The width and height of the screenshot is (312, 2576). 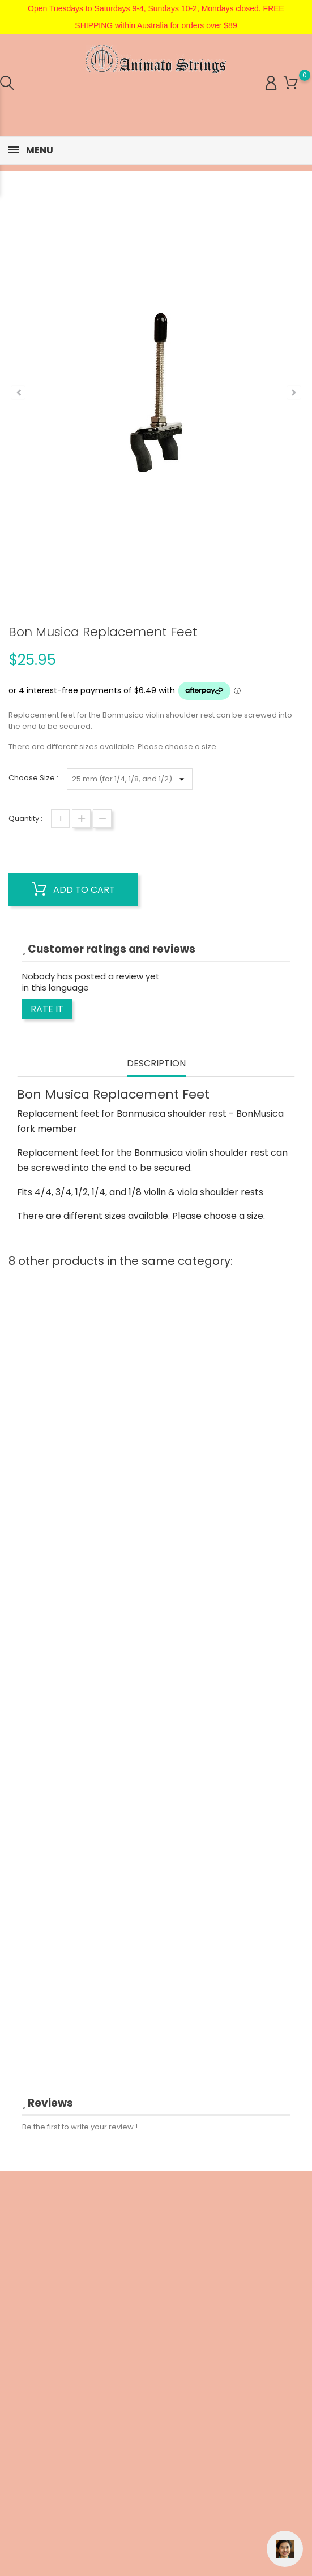 I want to click on Rate it, so click(x=47, y=1008).